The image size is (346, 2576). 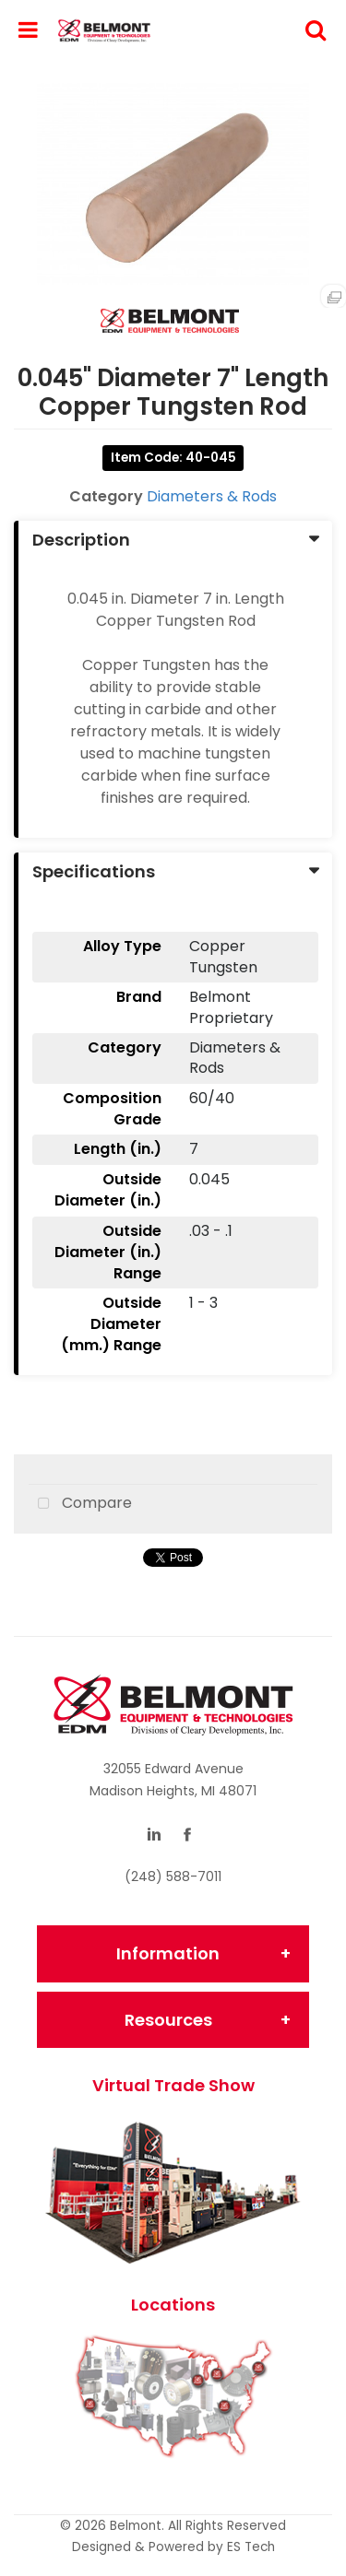 What do you see at coordinates (173, 1876) in the screenshot?
I see `(248) 588-7011` at bounding box center [173, 1876].